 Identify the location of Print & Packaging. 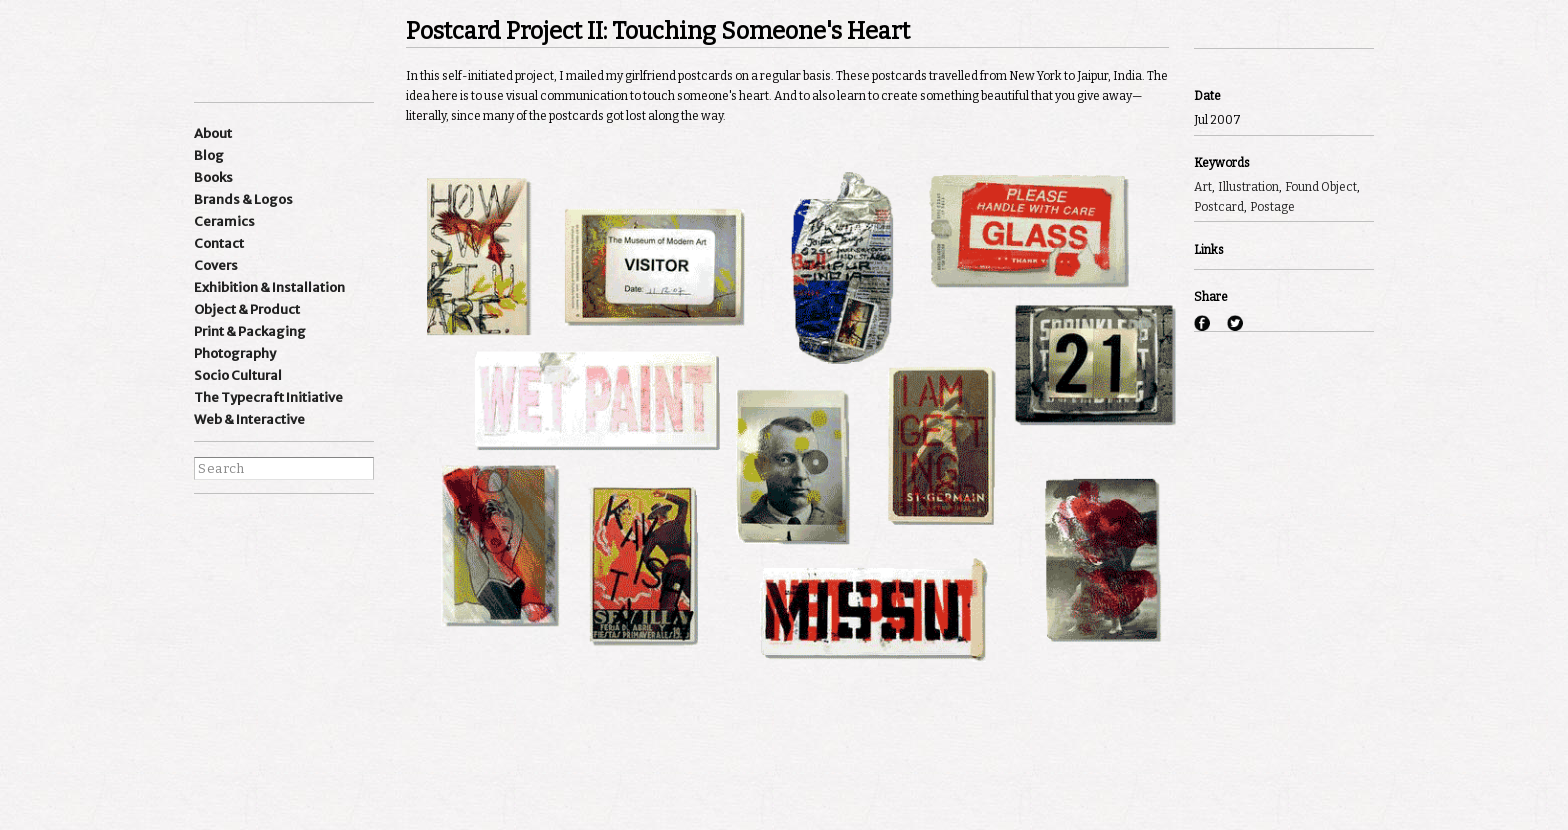
(250, 331).